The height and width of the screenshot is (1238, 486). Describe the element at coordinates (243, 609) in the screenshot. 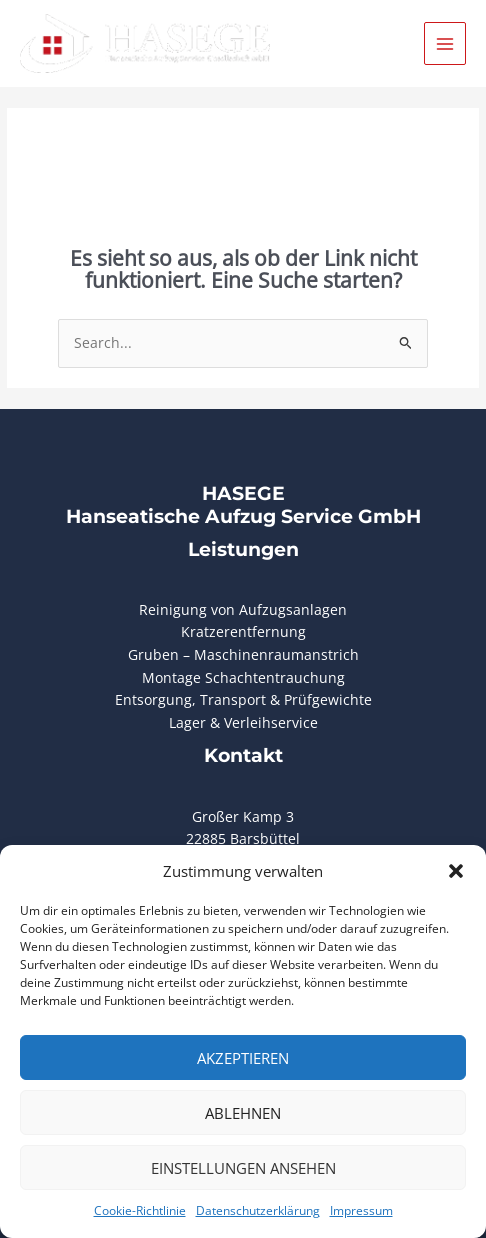

I see `Reinigung von Aufzugsanlagen` at that location.